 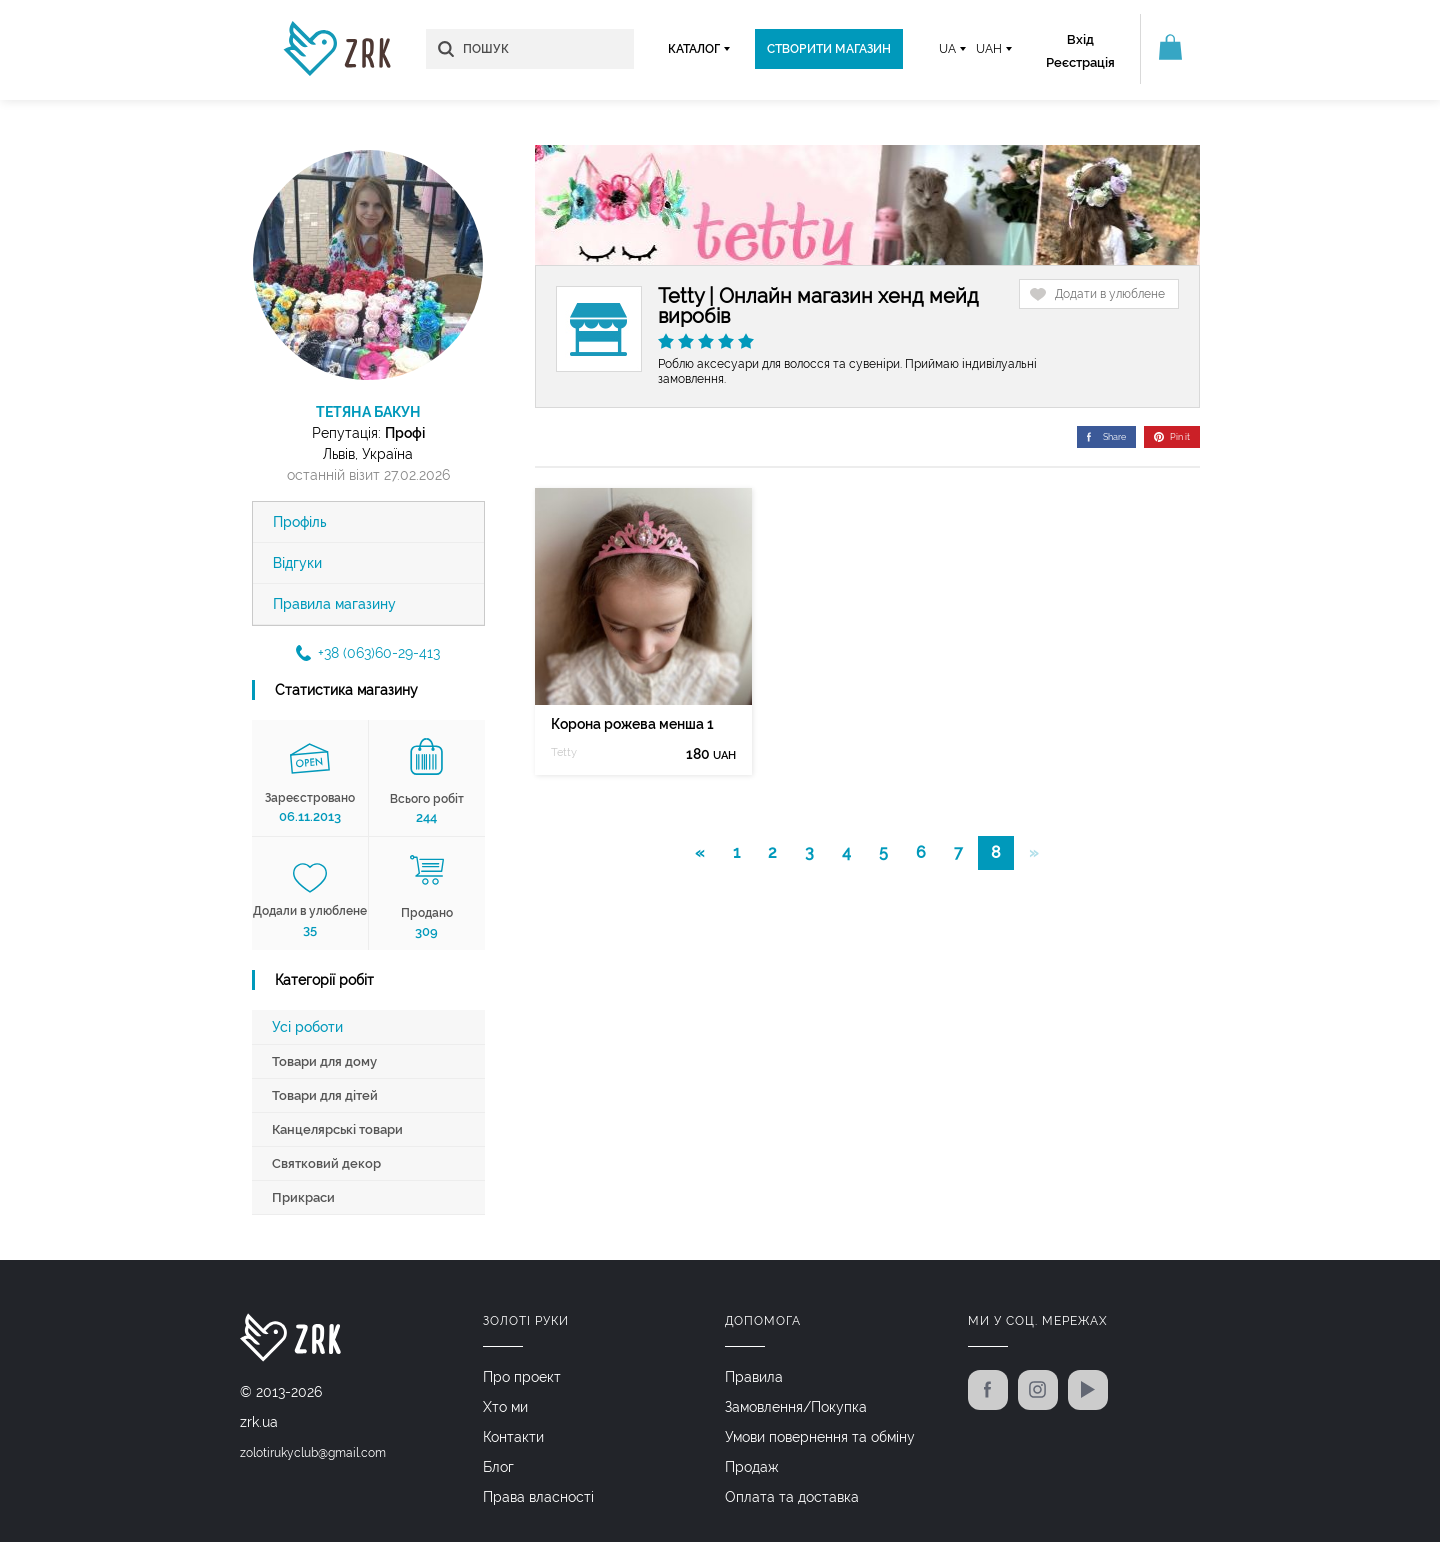 What do you see at coordinates (300, 522) in the screenshot?
I see `Профіль` at bounding box center [300, 522].